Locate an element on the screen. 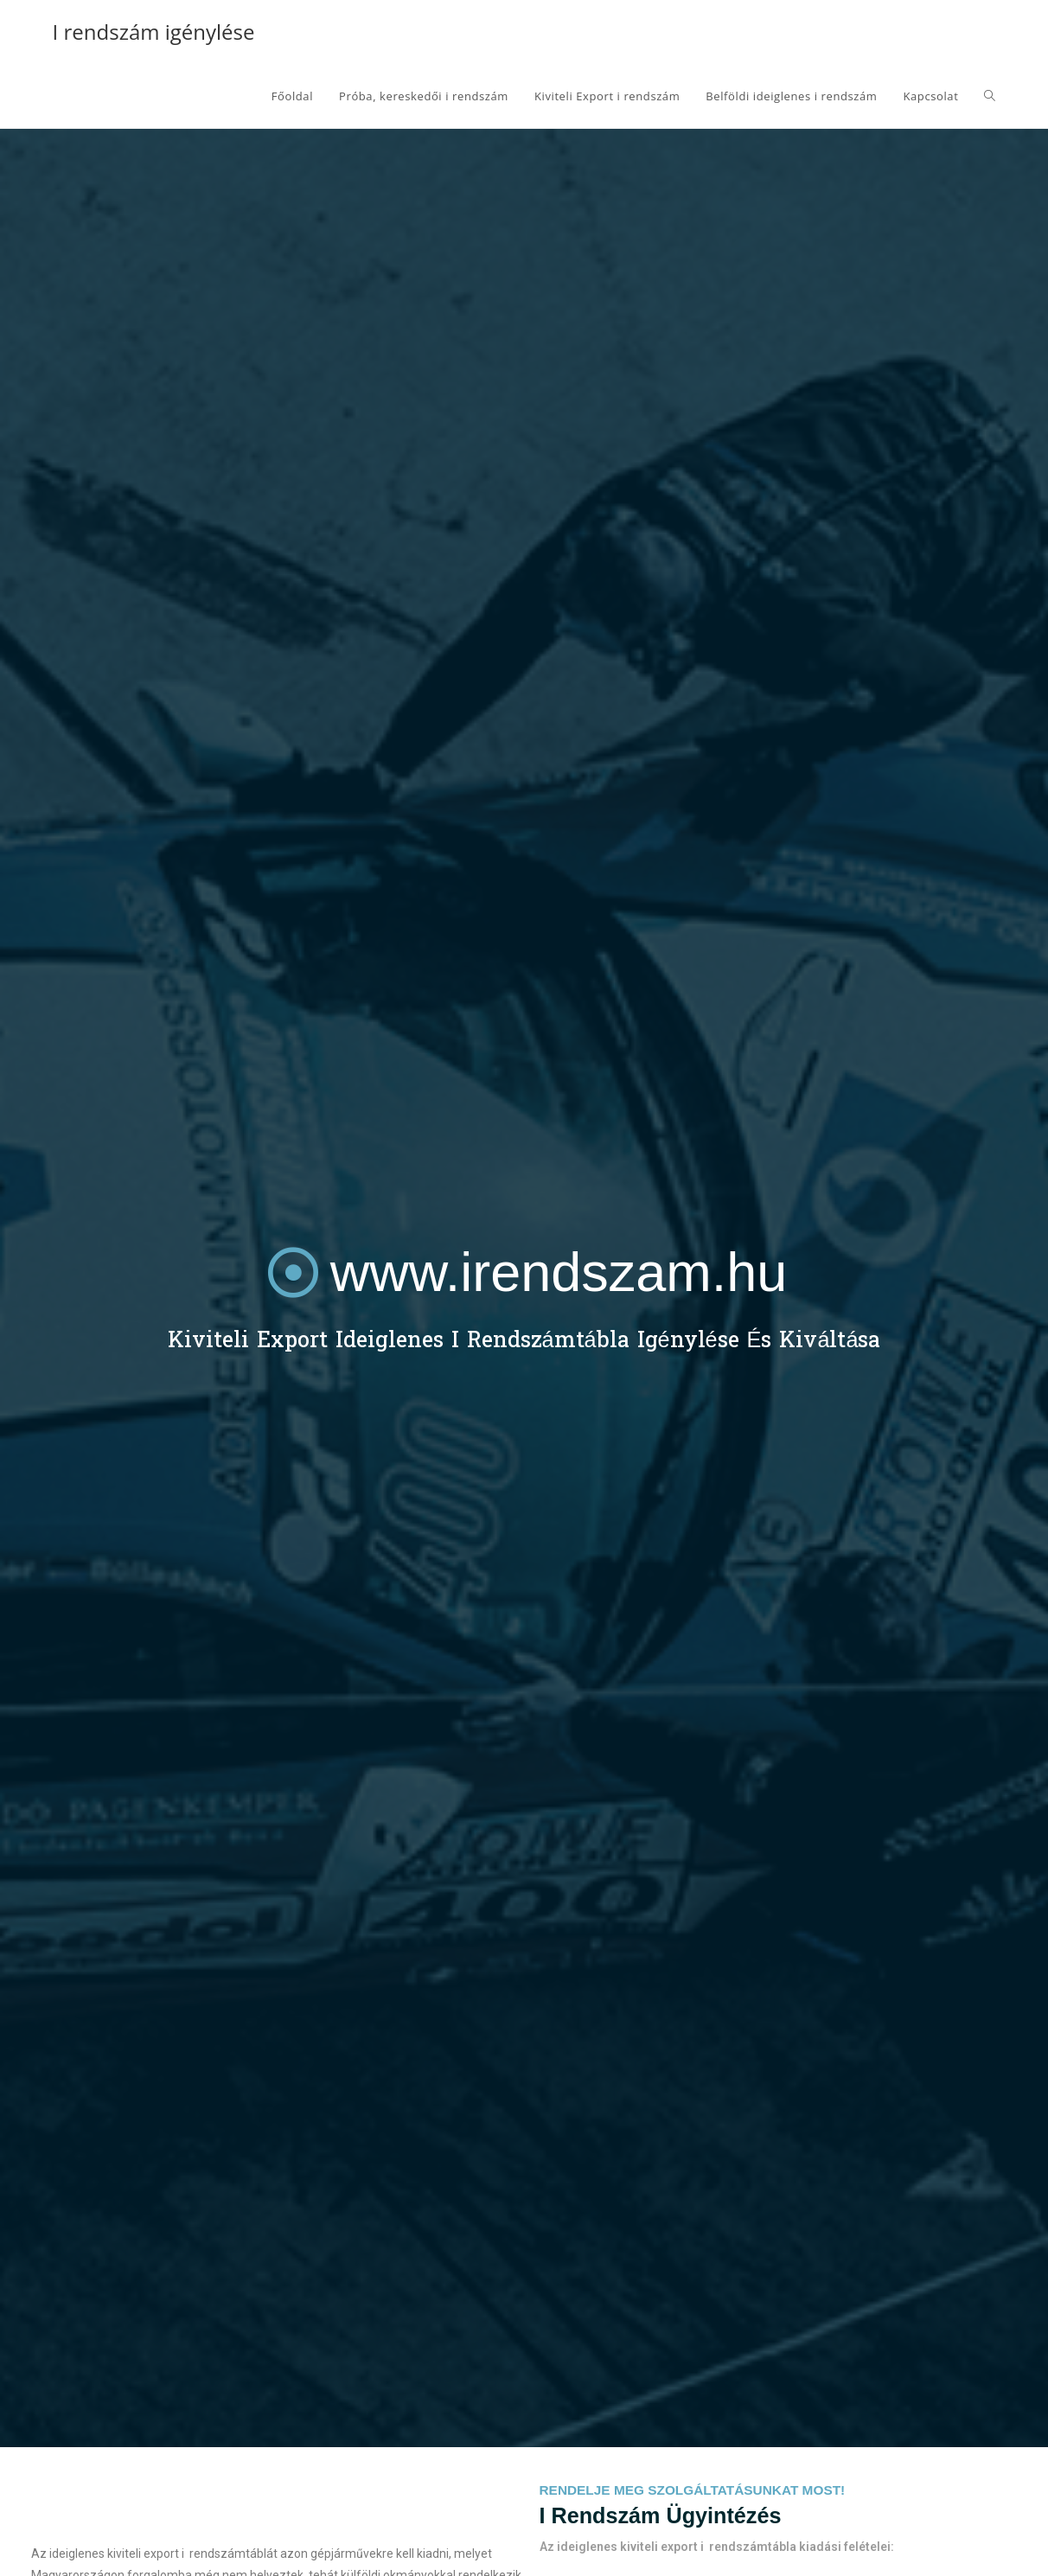  I rendszám igénylése is located at coordinates (154, 31).